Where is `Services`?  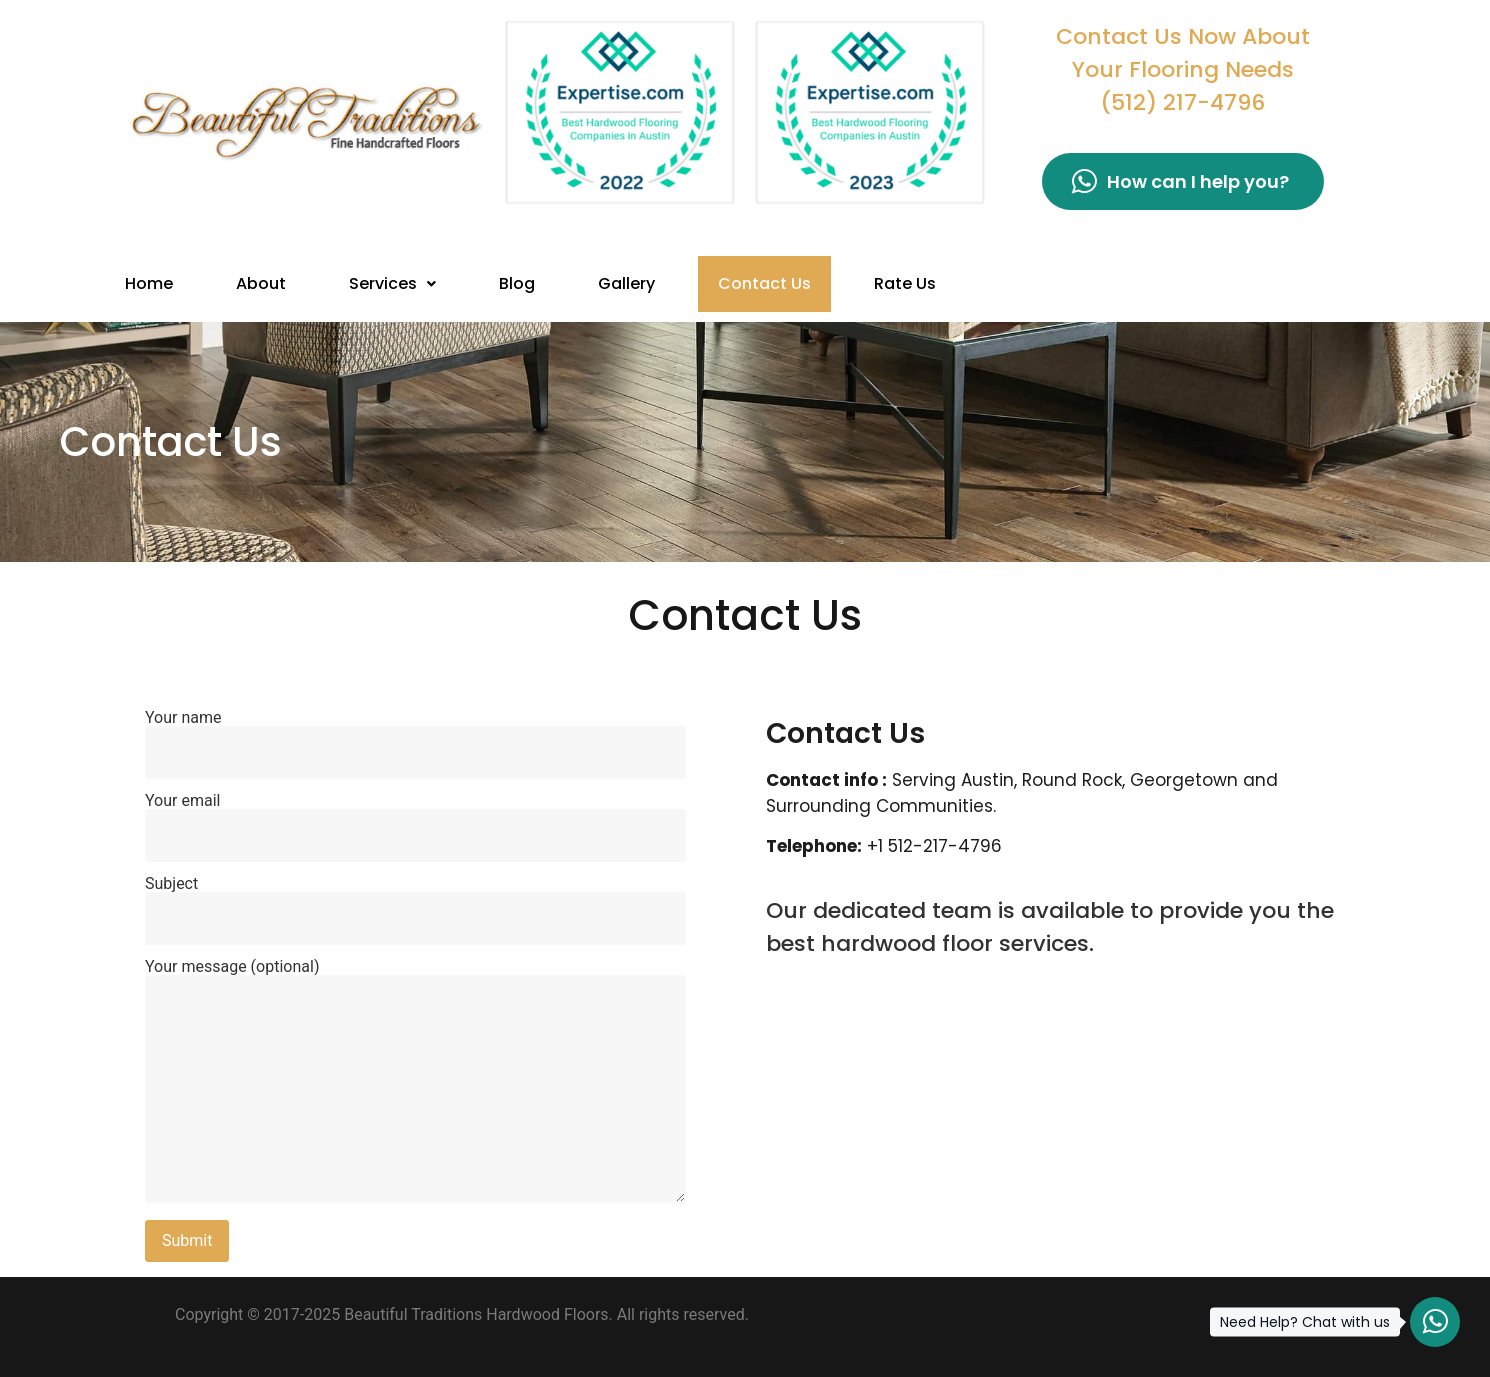
Services is located at coordinates (392, 283).